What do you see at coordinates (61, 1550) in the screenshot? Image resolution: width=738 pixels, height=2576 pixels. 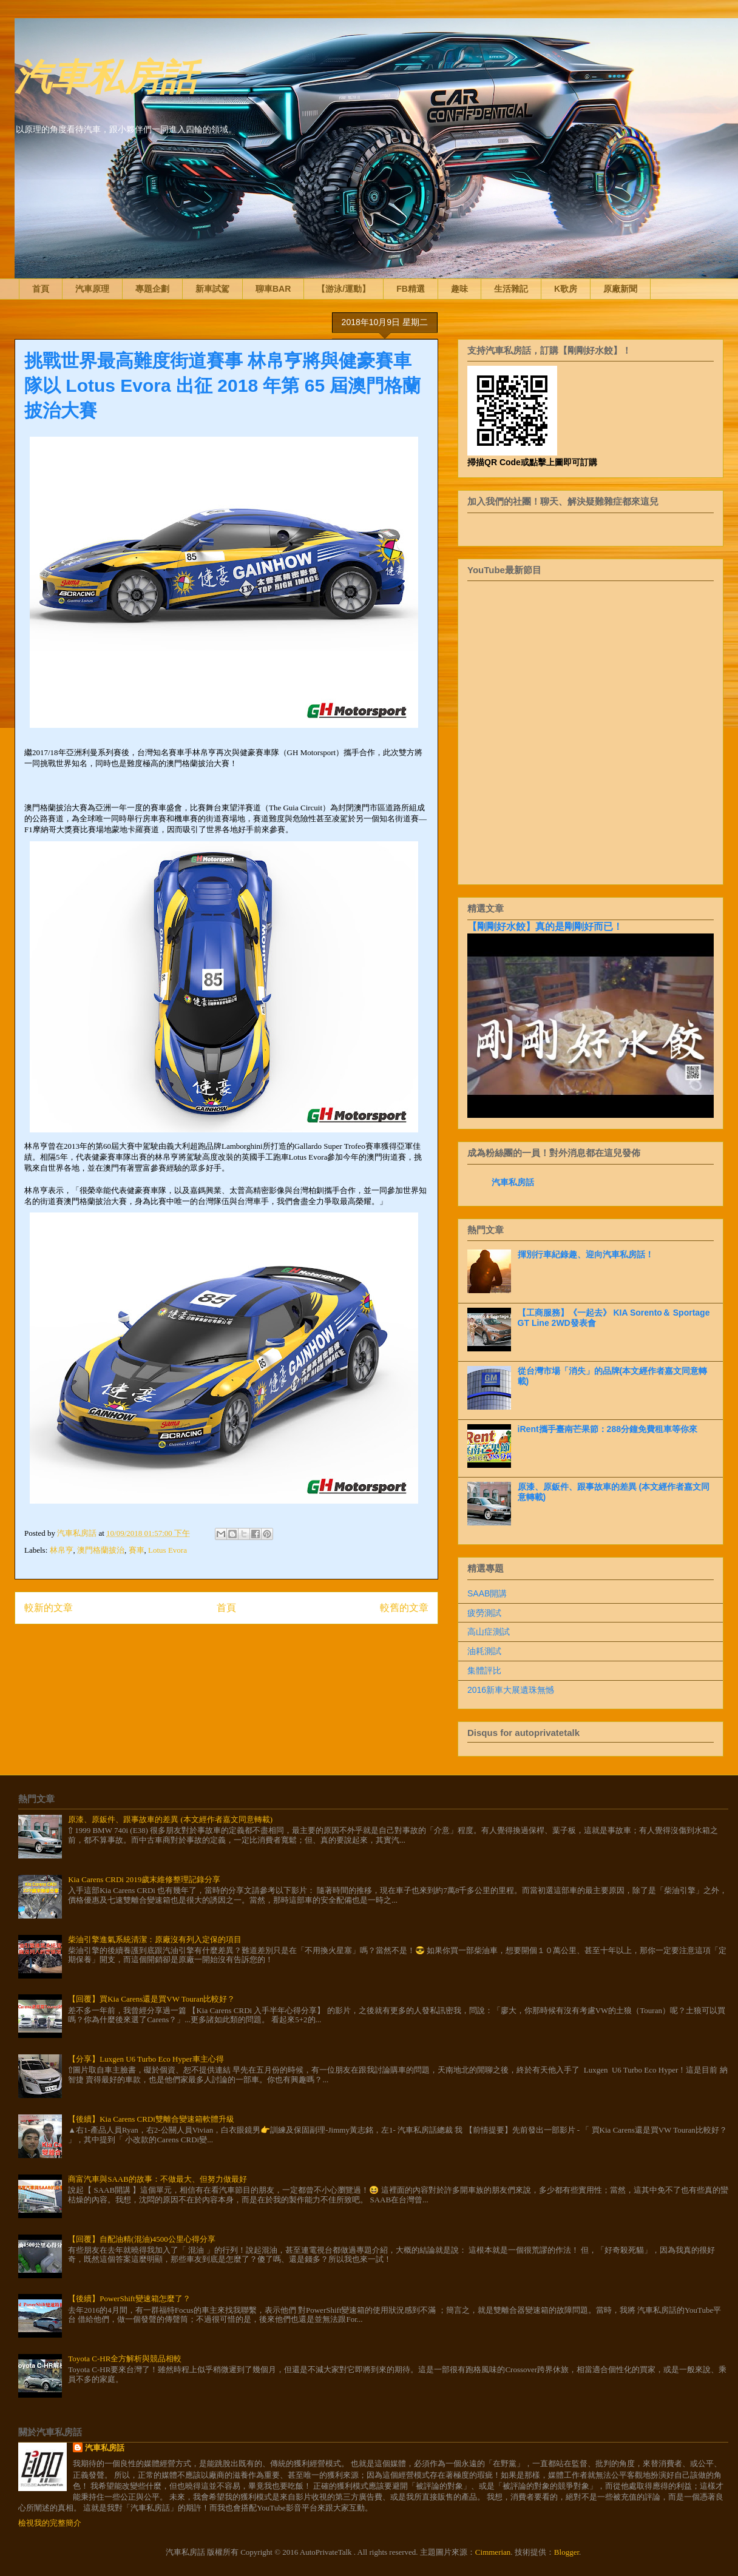 I see `林帛亨` at bounding box center [61, 1550].